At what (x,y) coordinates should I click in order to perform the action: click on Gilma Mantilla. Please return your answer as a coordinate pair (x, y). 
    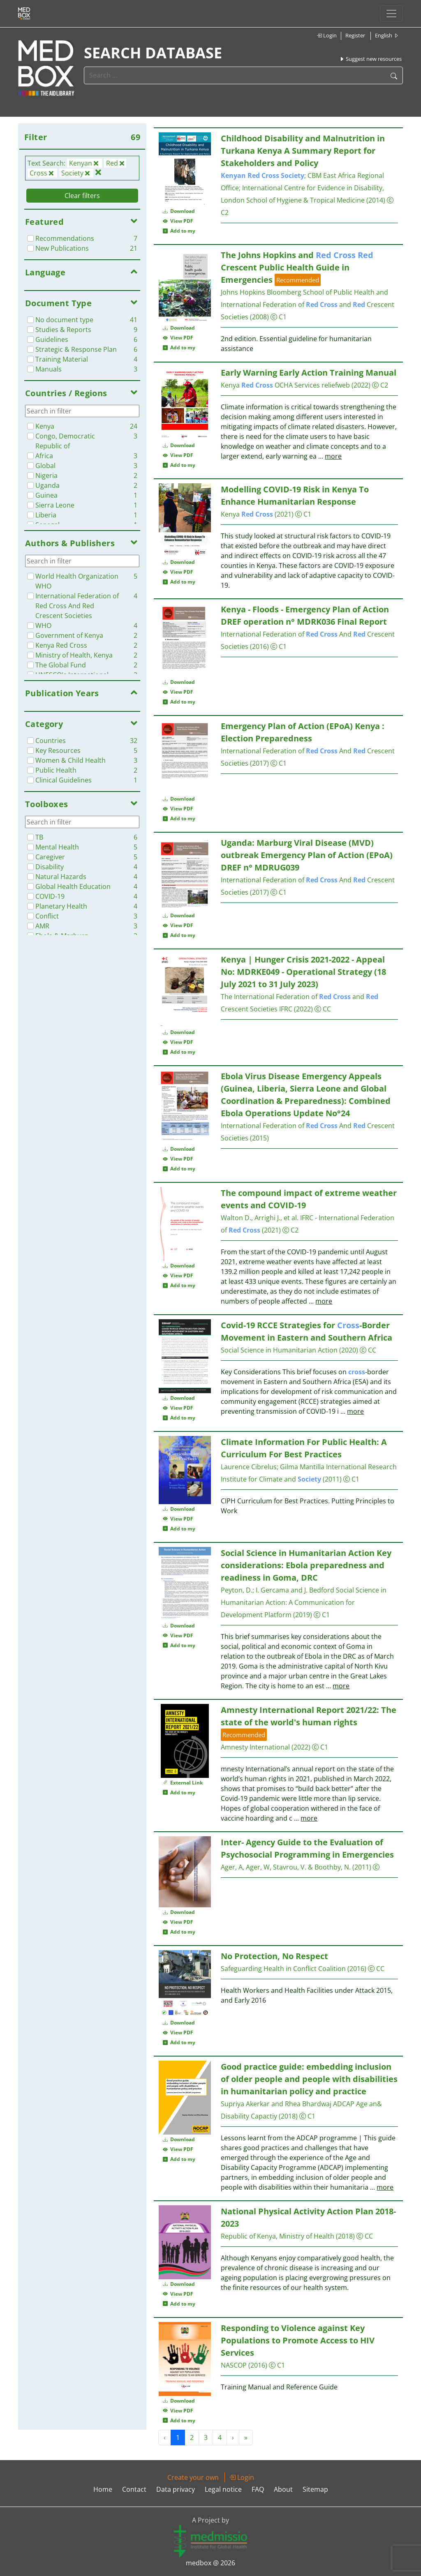
    Looking at the image, I should click on (302, 1466).